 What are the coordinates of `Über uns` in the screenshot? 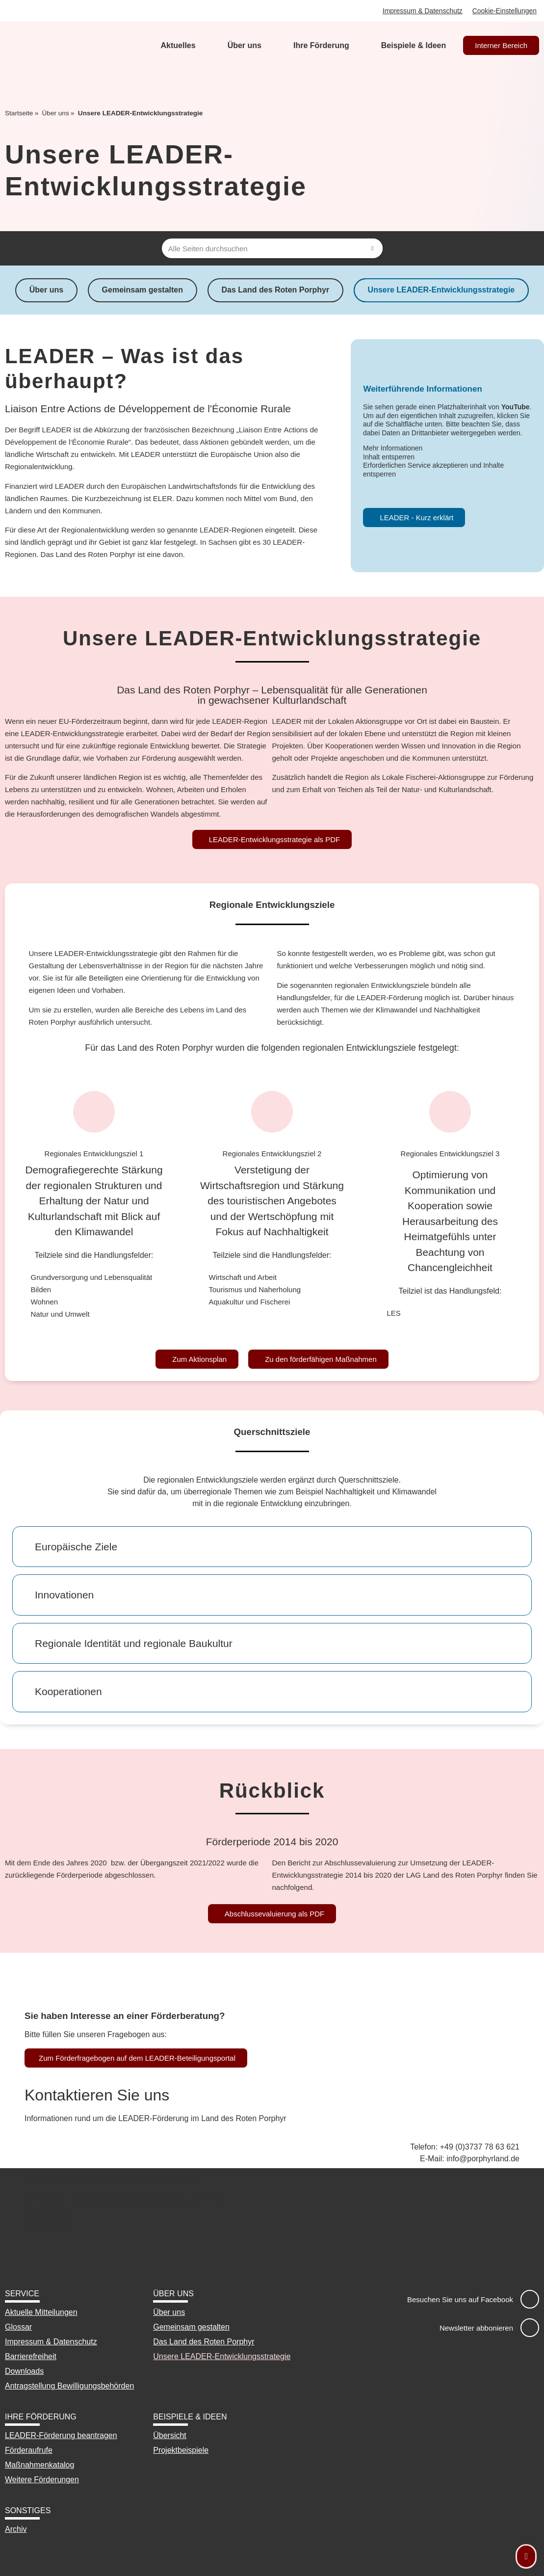 It's located at (244, 45).